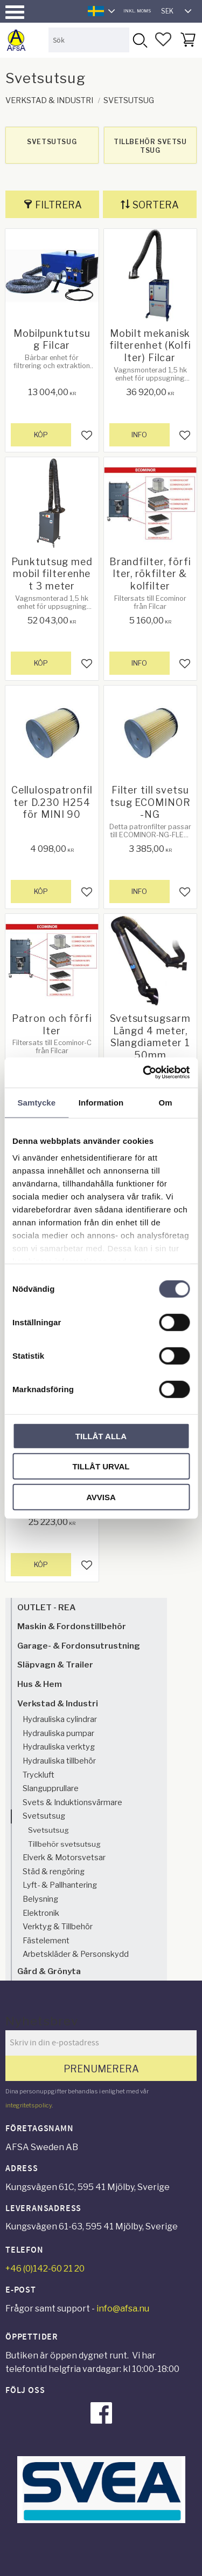  I want to click on Hydrauliska pumpar [menuitem], so click(58, 1733).